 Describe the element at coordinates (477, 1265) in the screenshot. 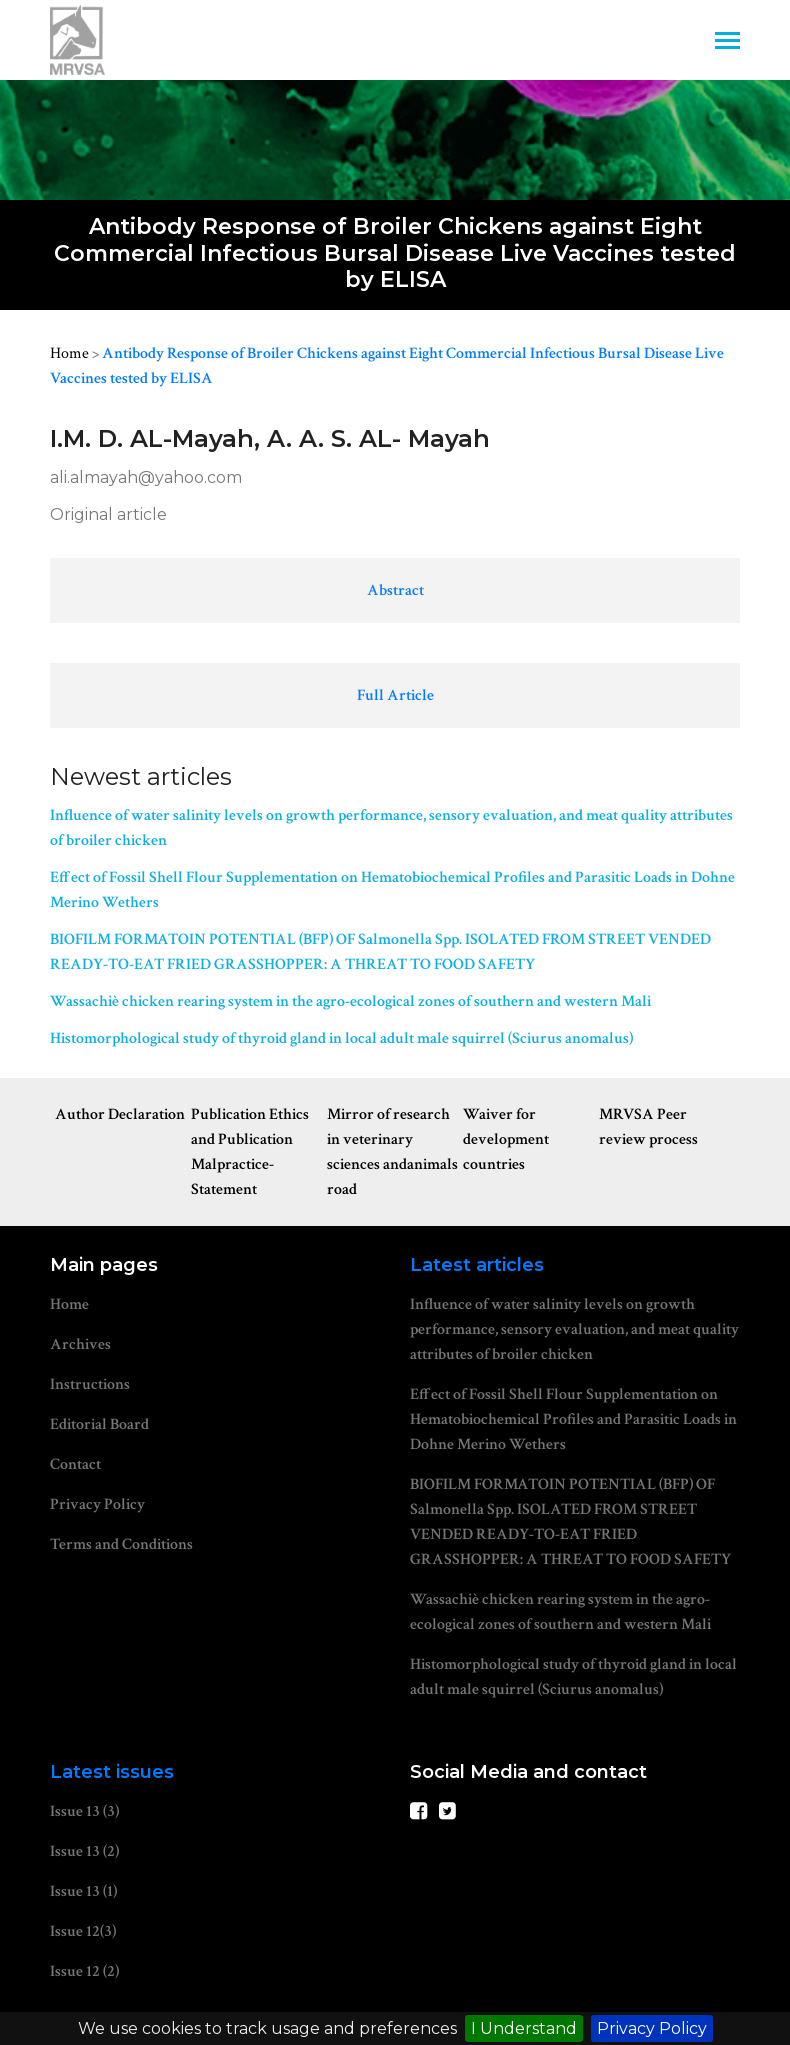

I see `Latest articles` at that location.